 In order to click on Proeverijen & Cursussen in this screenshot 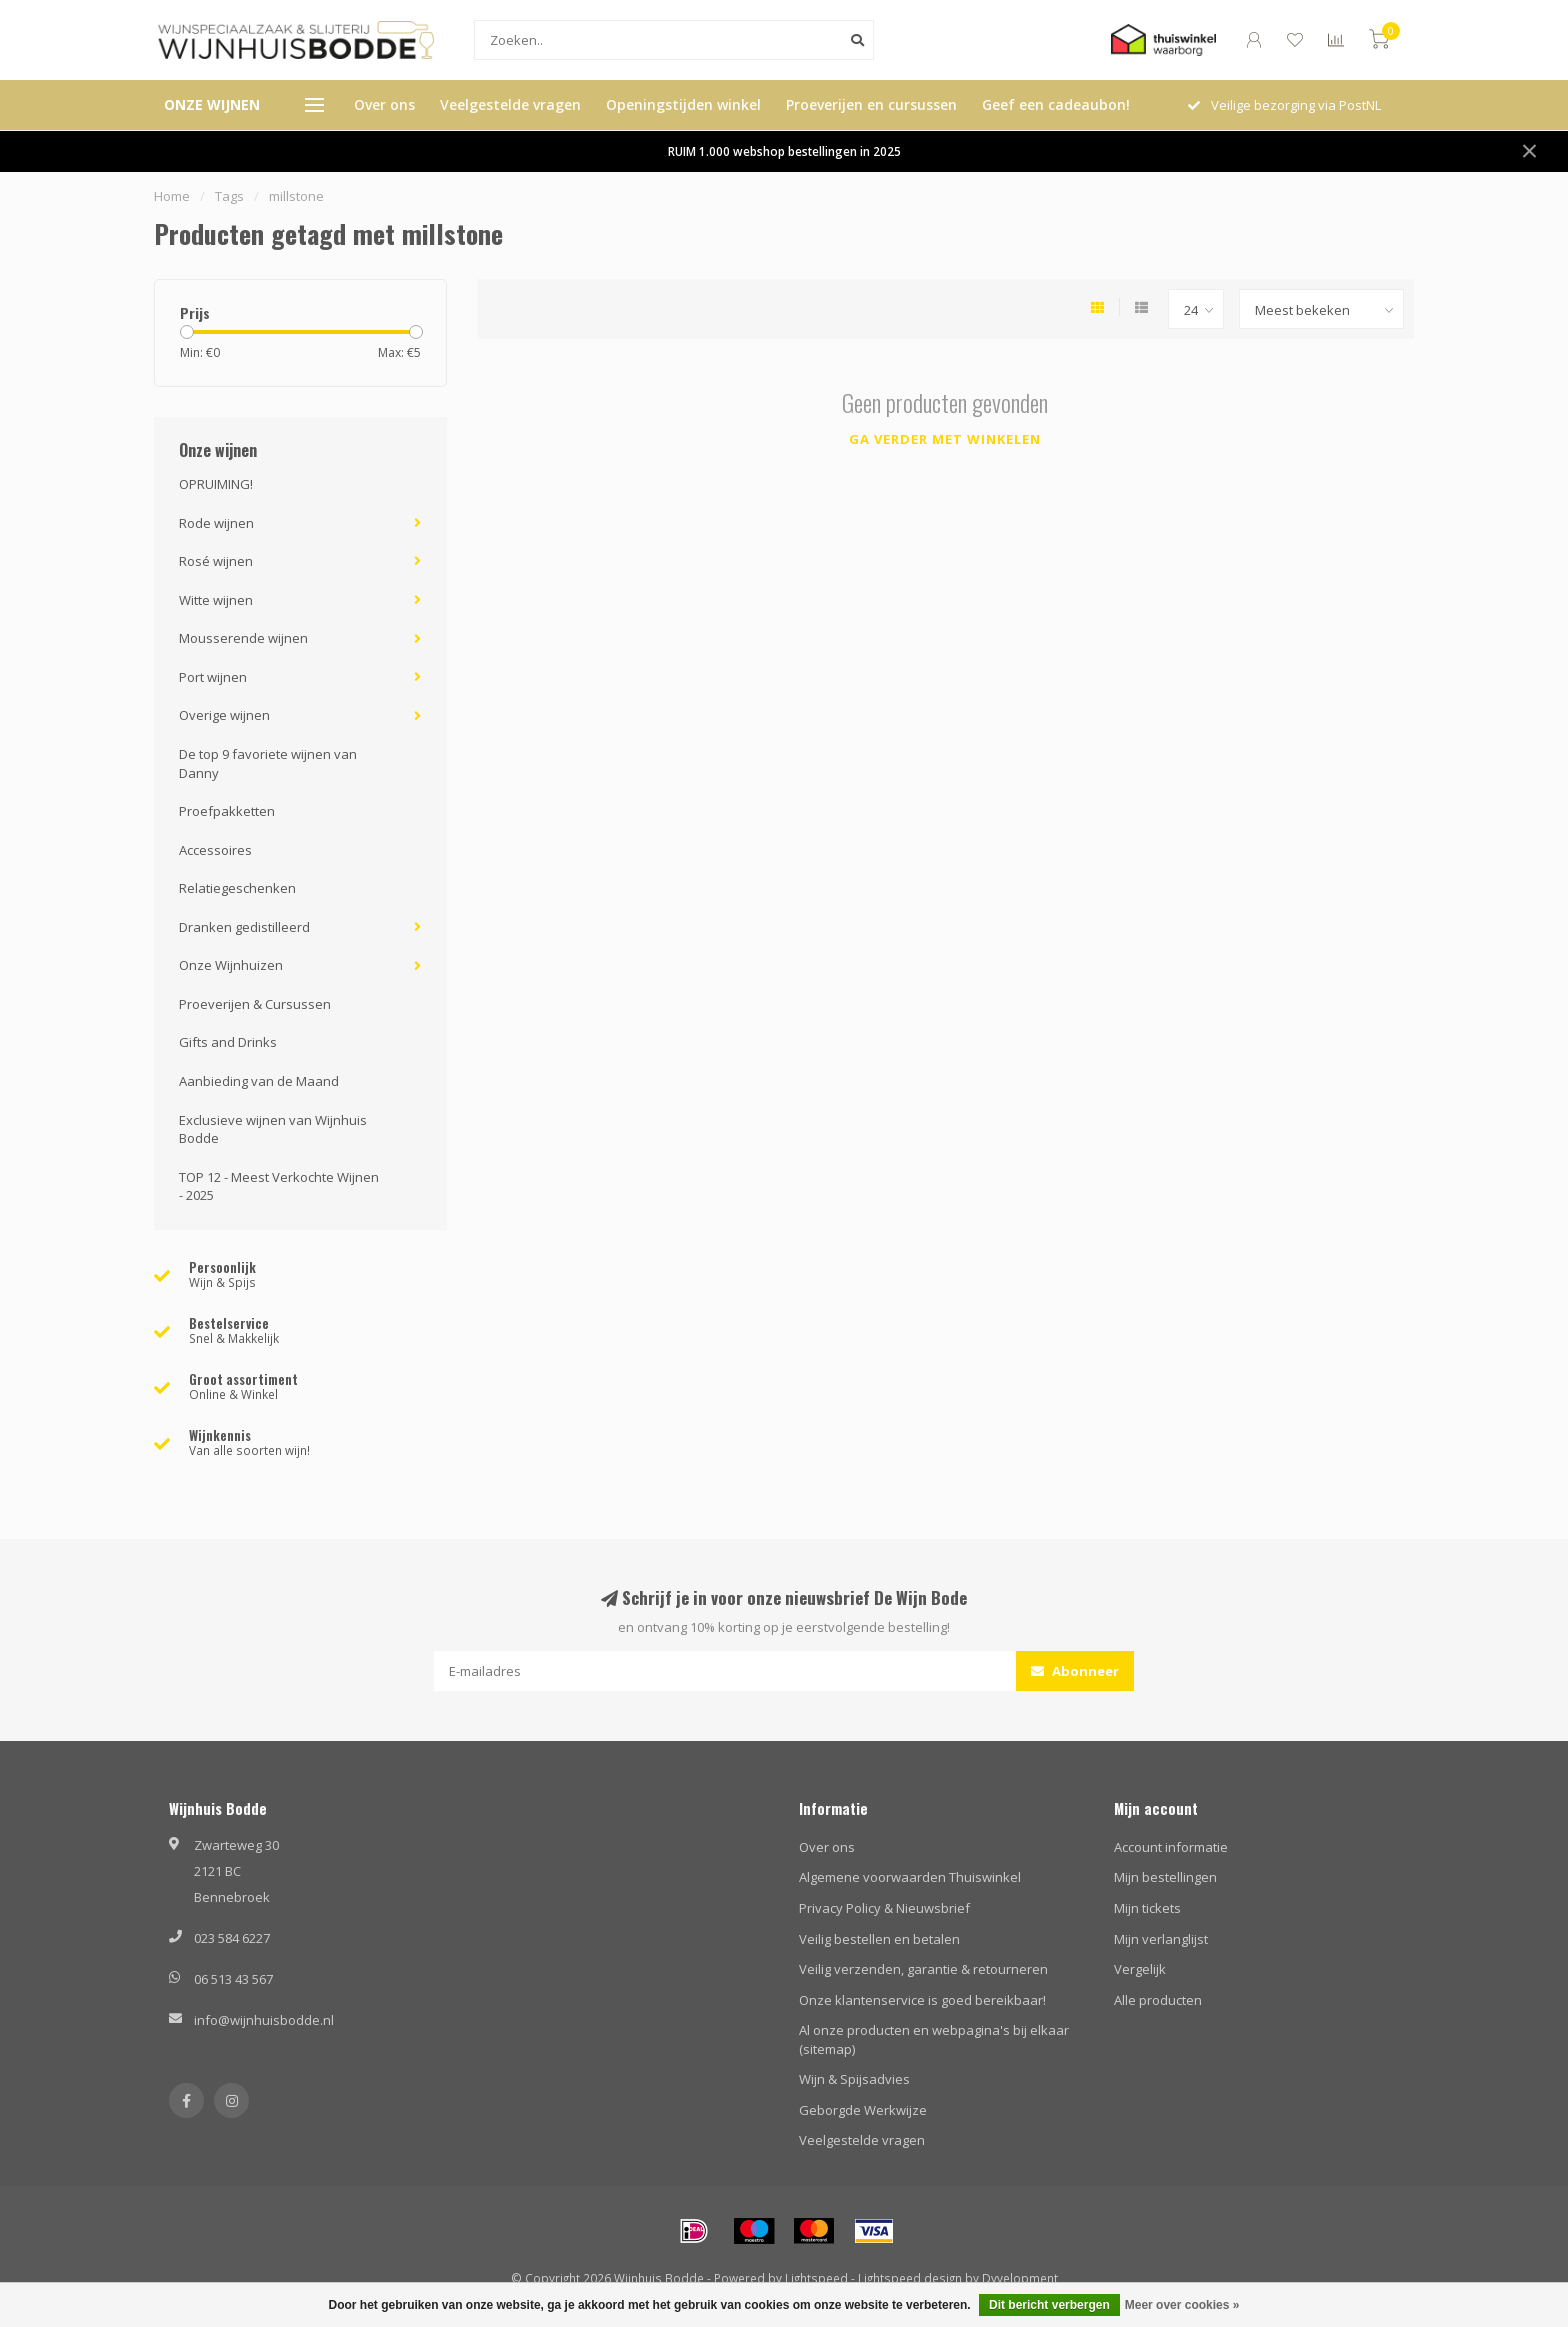, I will do `click(255, 1004)`.